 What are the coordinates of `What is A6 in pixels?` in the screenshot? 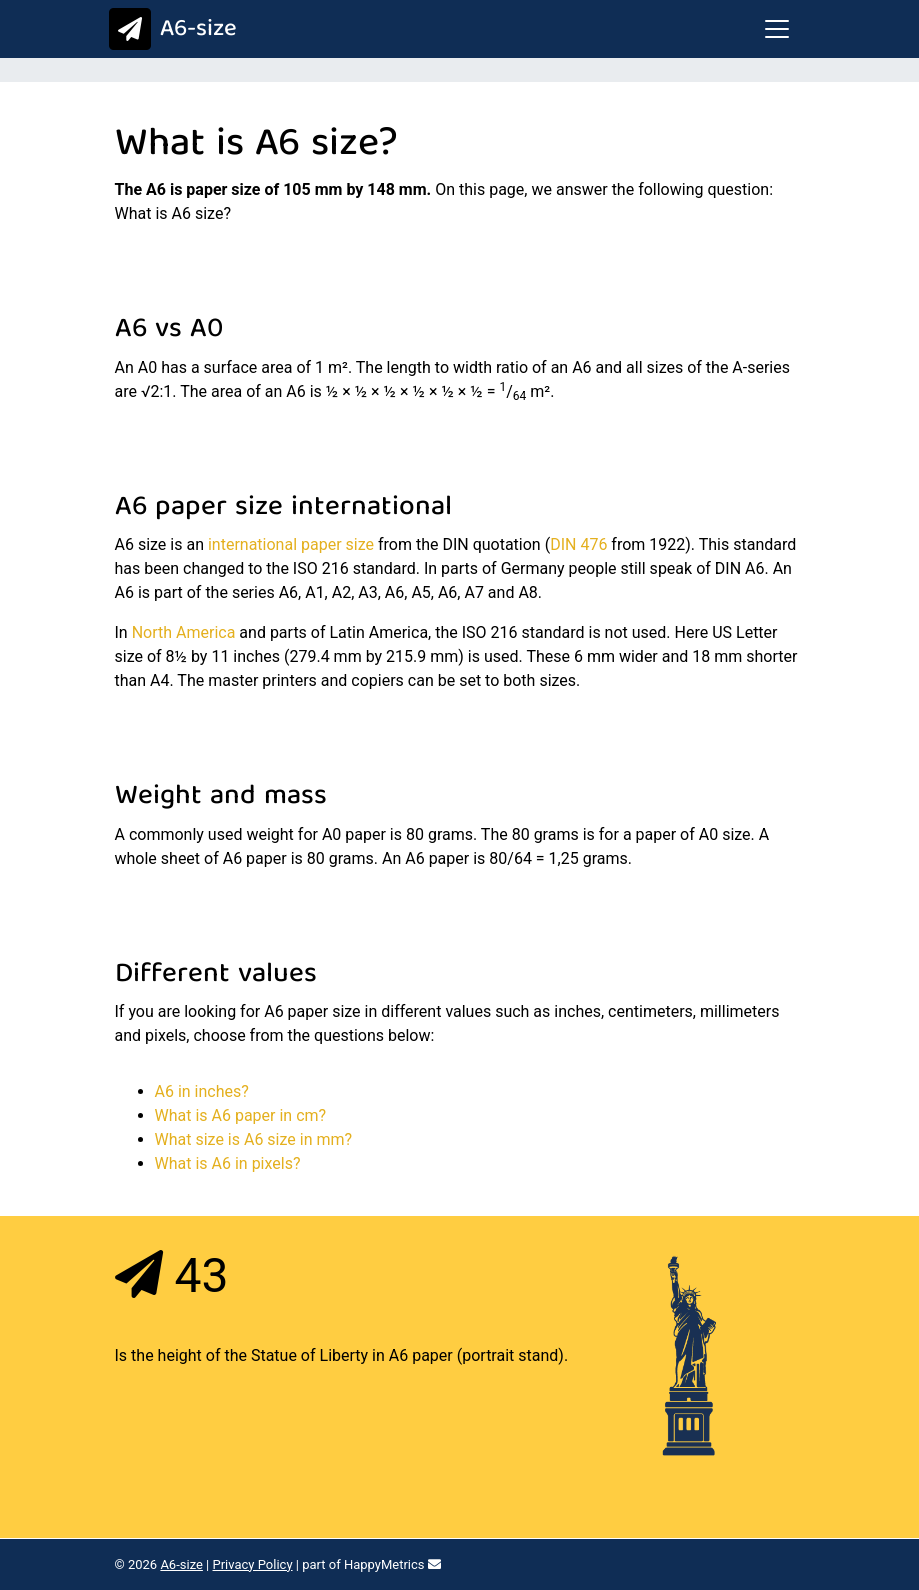 It's located at (228, 1163).